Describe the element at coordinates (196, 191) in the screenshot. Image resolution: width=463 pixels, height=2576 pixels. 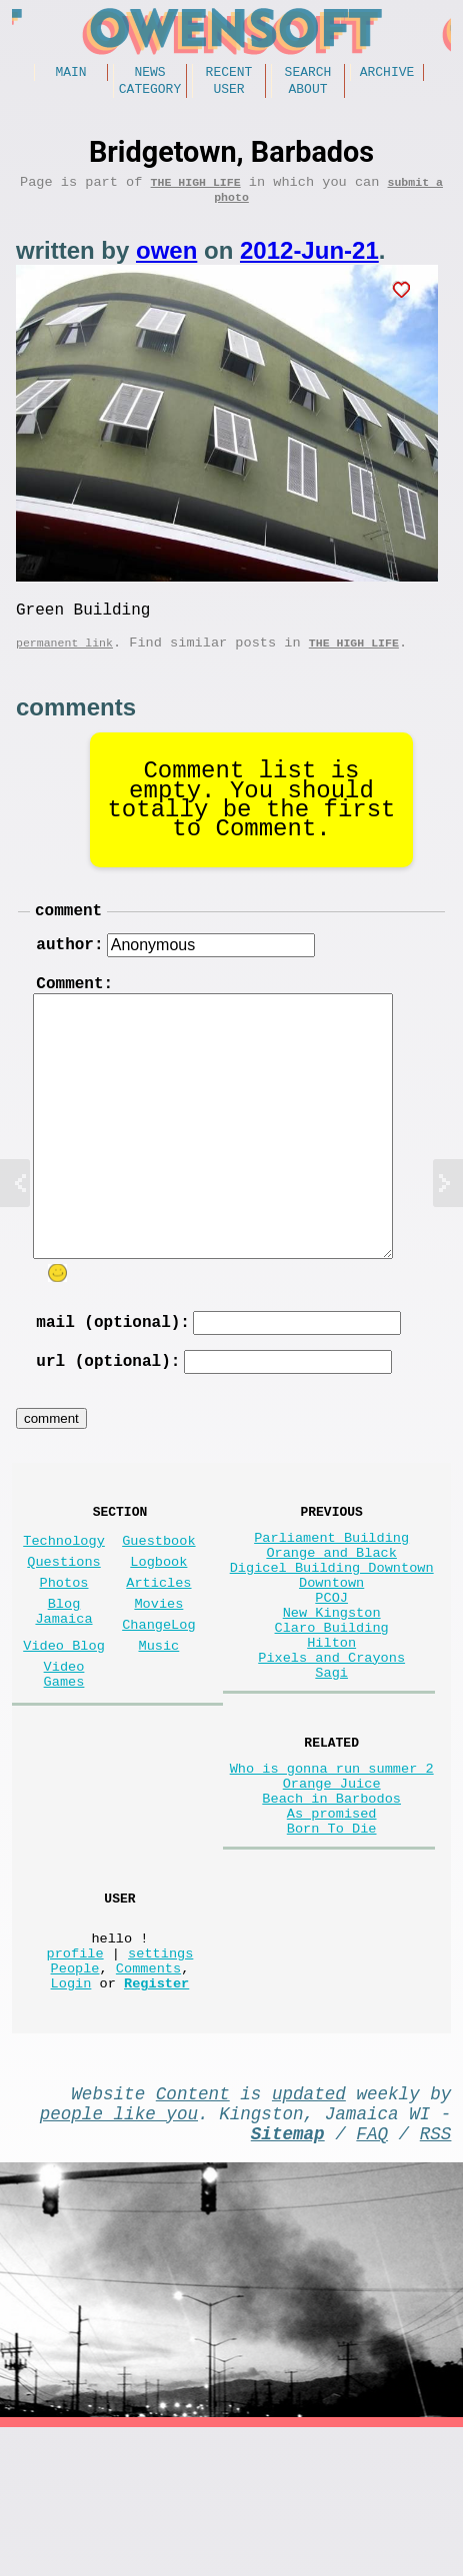
I see `The high life` at that location.